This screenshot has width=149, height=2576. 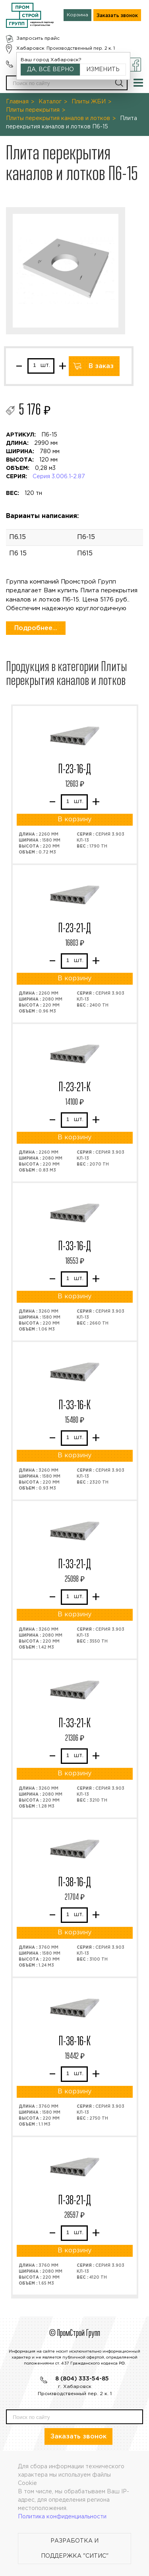 I want to click on Да, всё верно, so click(x=50, y=69).